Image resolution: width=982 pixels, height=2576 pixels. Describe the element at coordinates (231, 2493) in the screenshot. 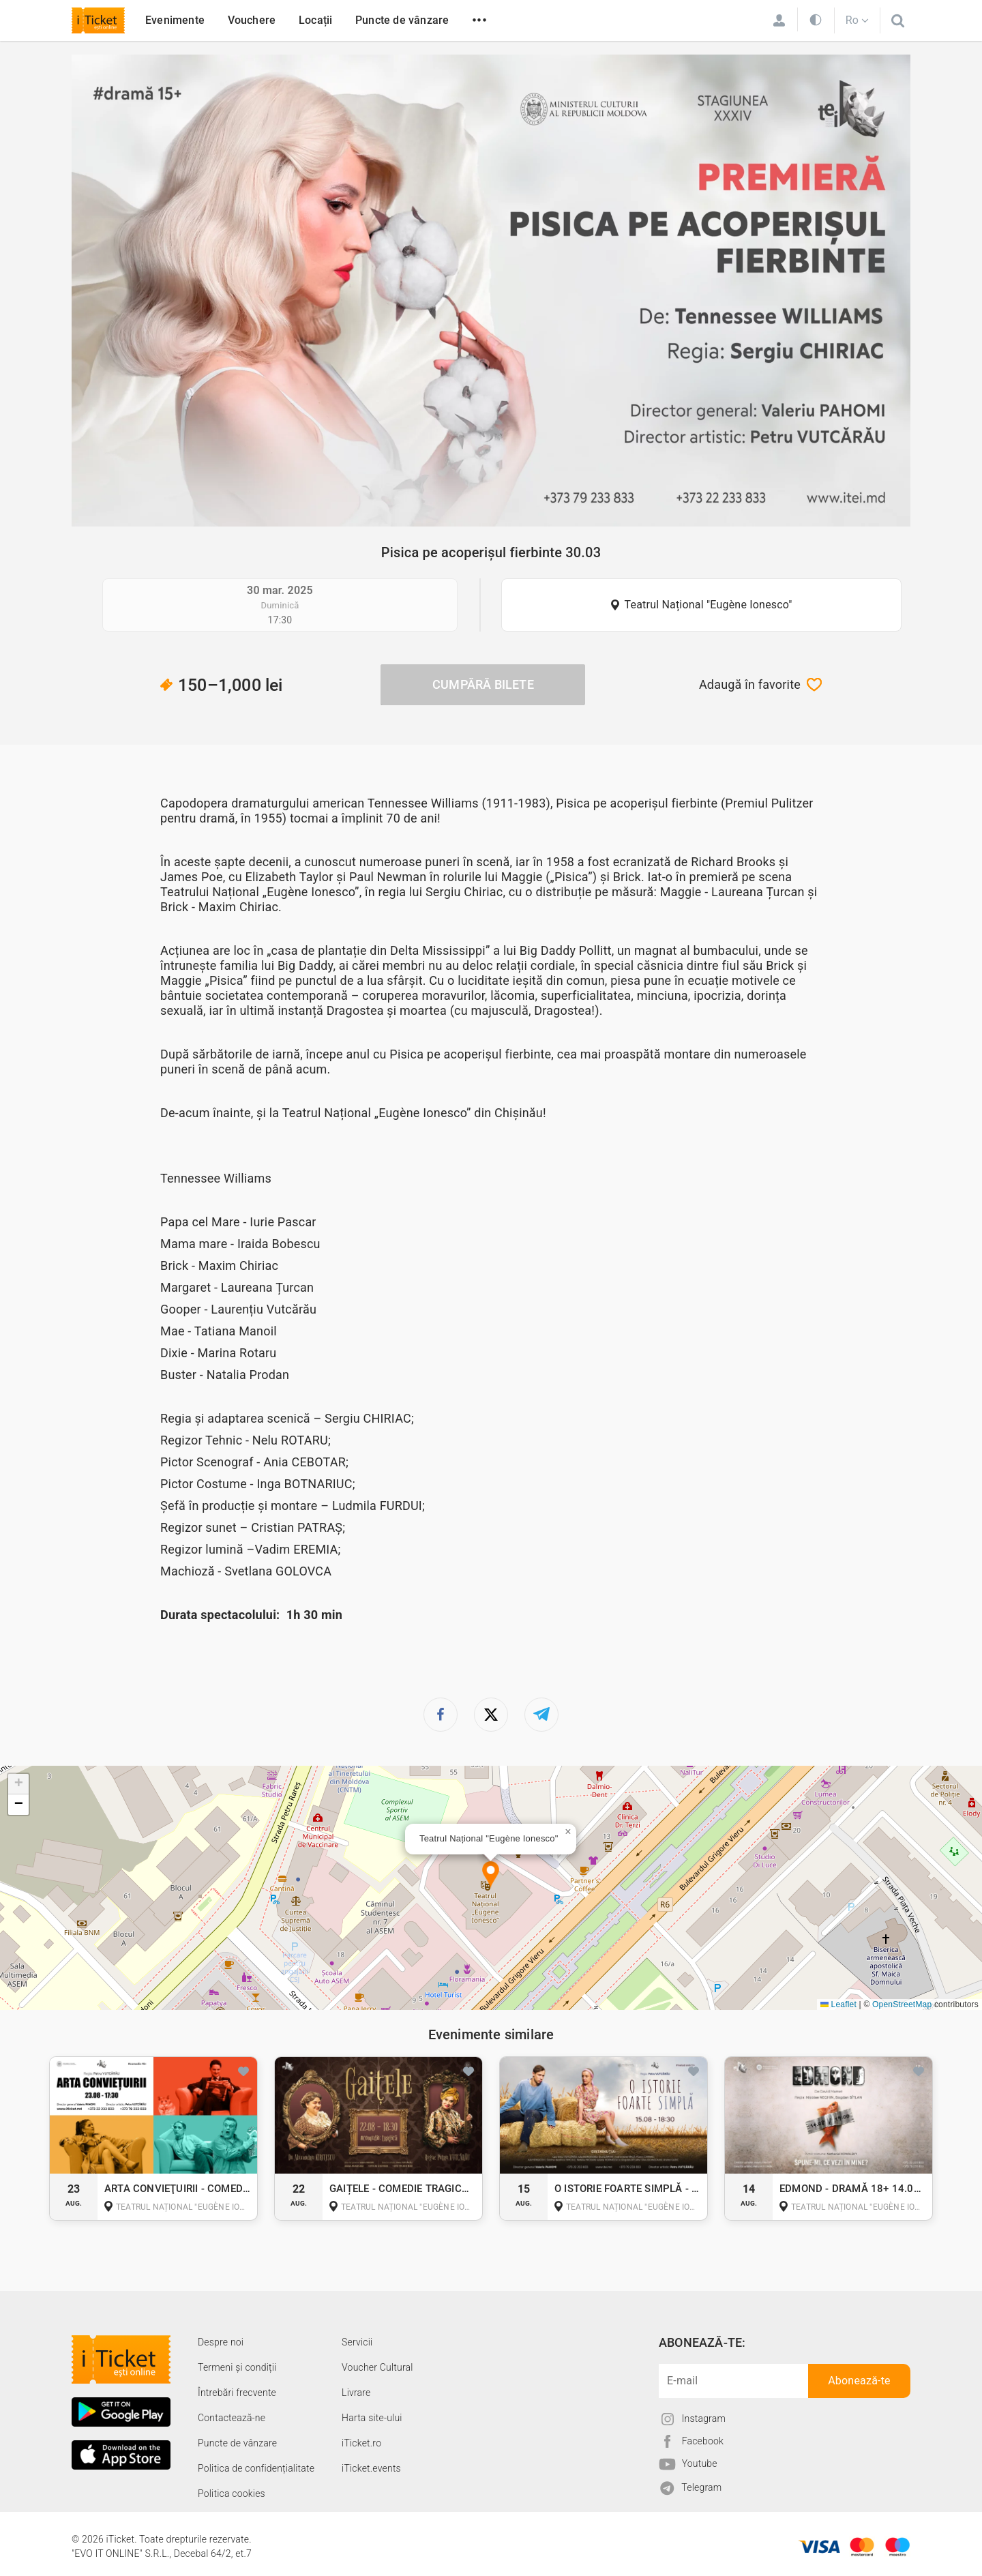

I see `Politica cookies` at that location.